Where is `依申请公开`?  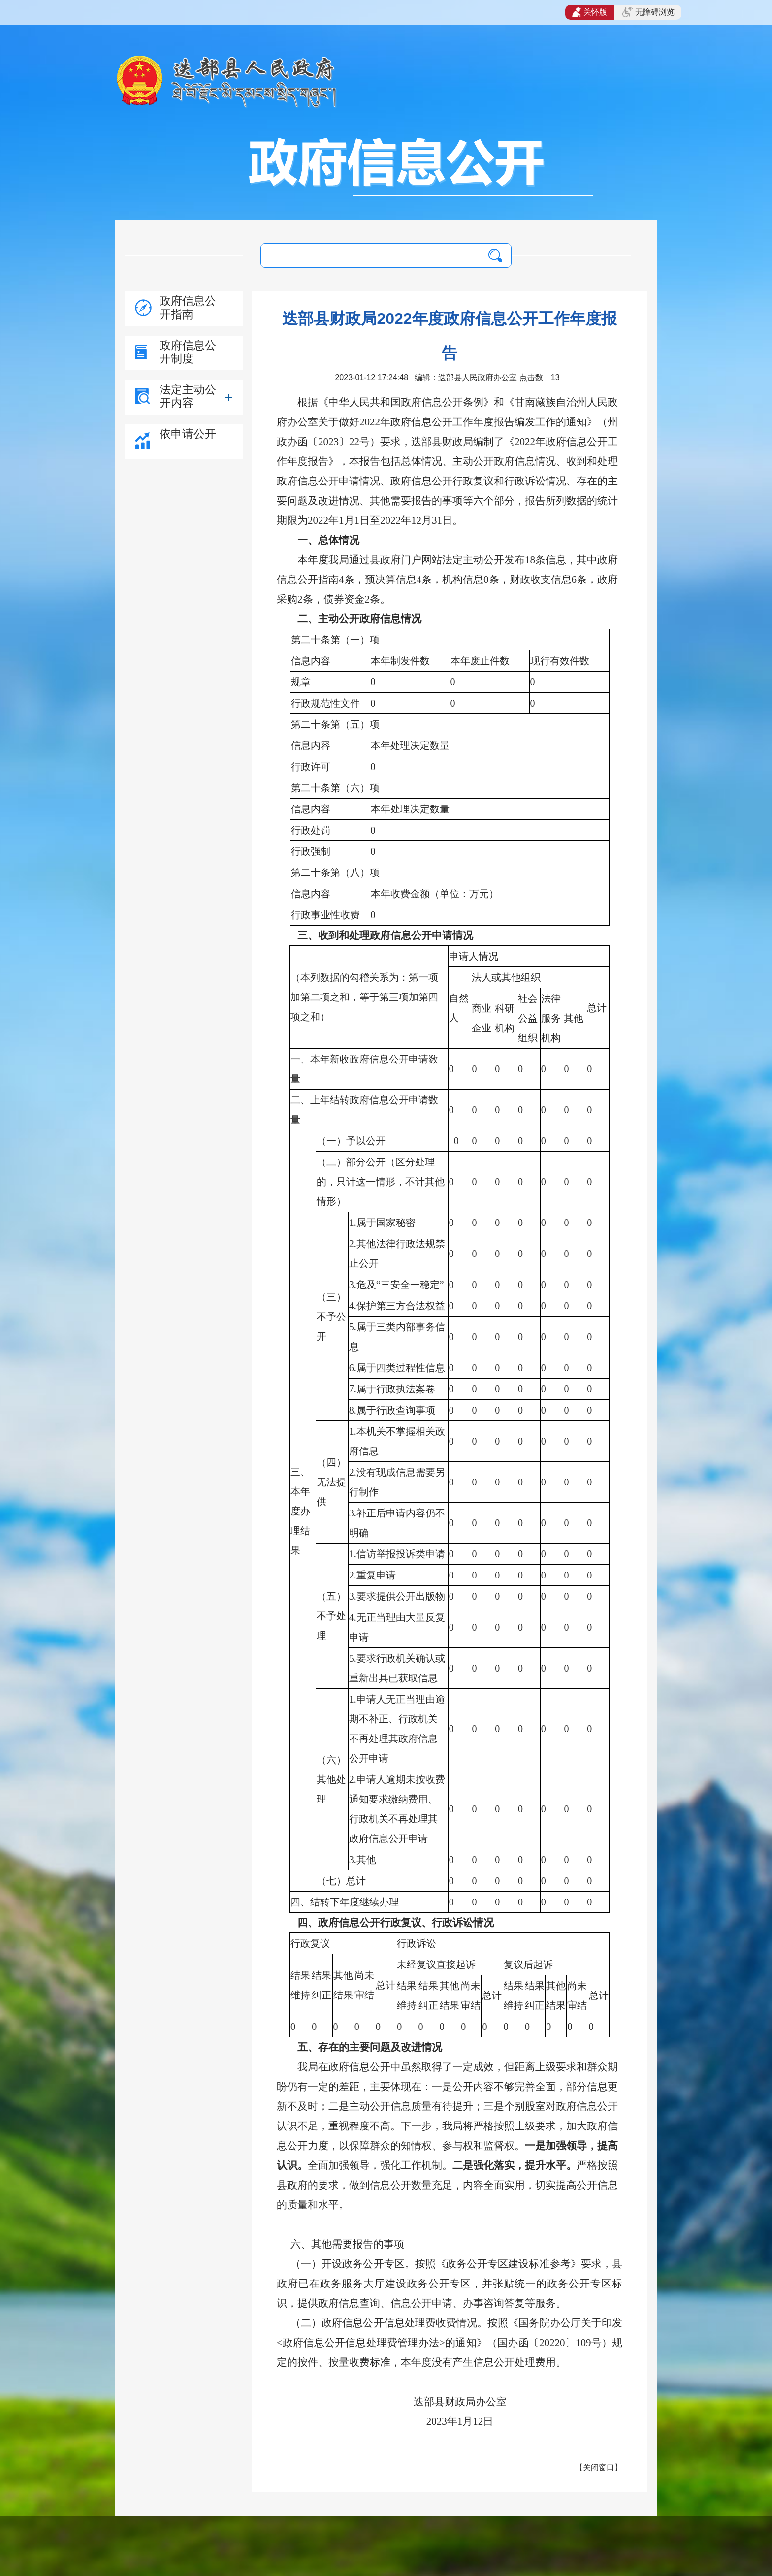
依申请公开 is located at coordinates (188, 433).